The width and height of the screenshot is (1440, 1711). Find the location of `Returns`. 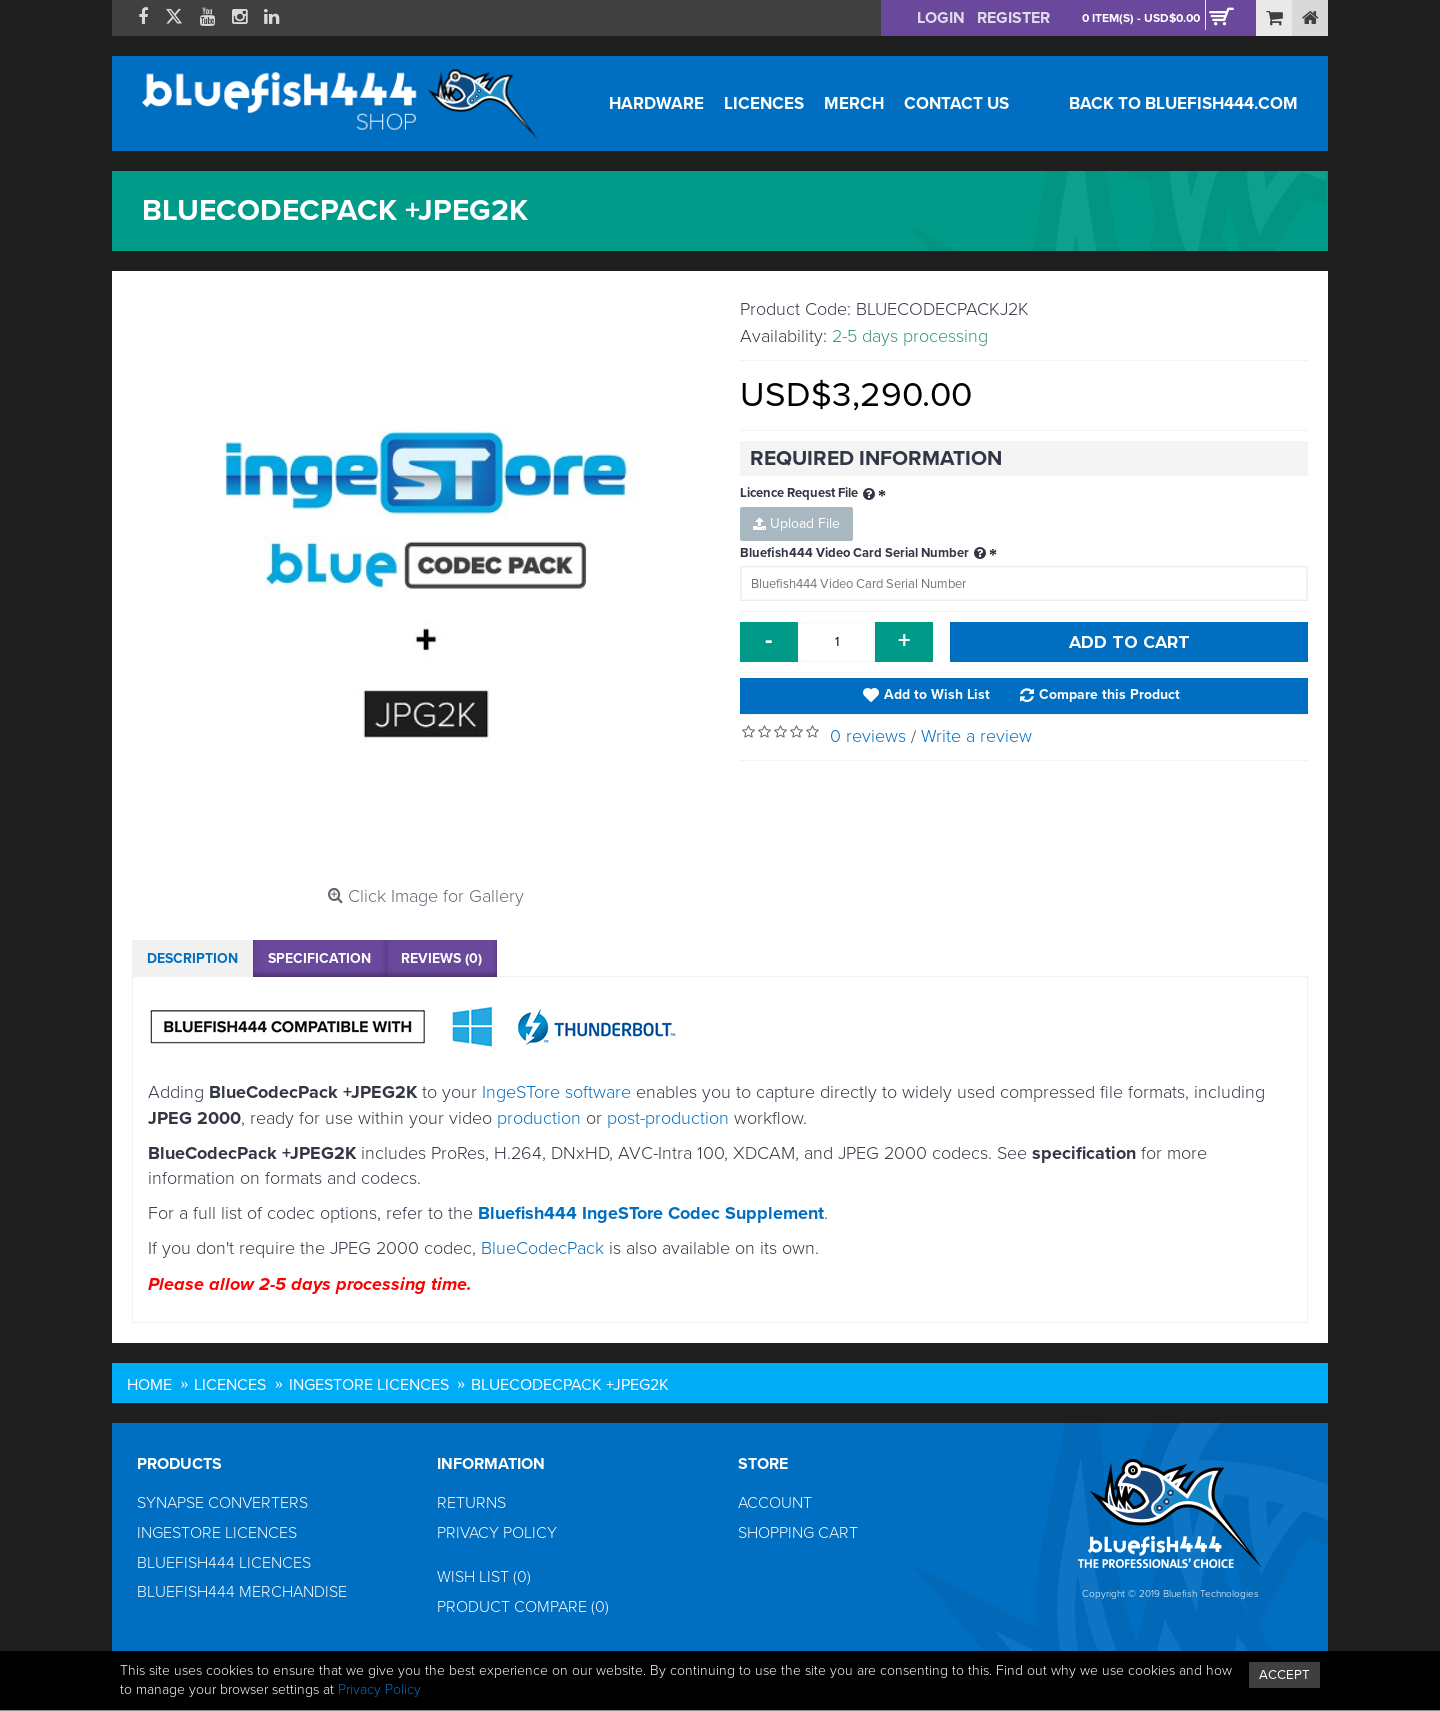

Returns is located at coordinates (471, 1503).